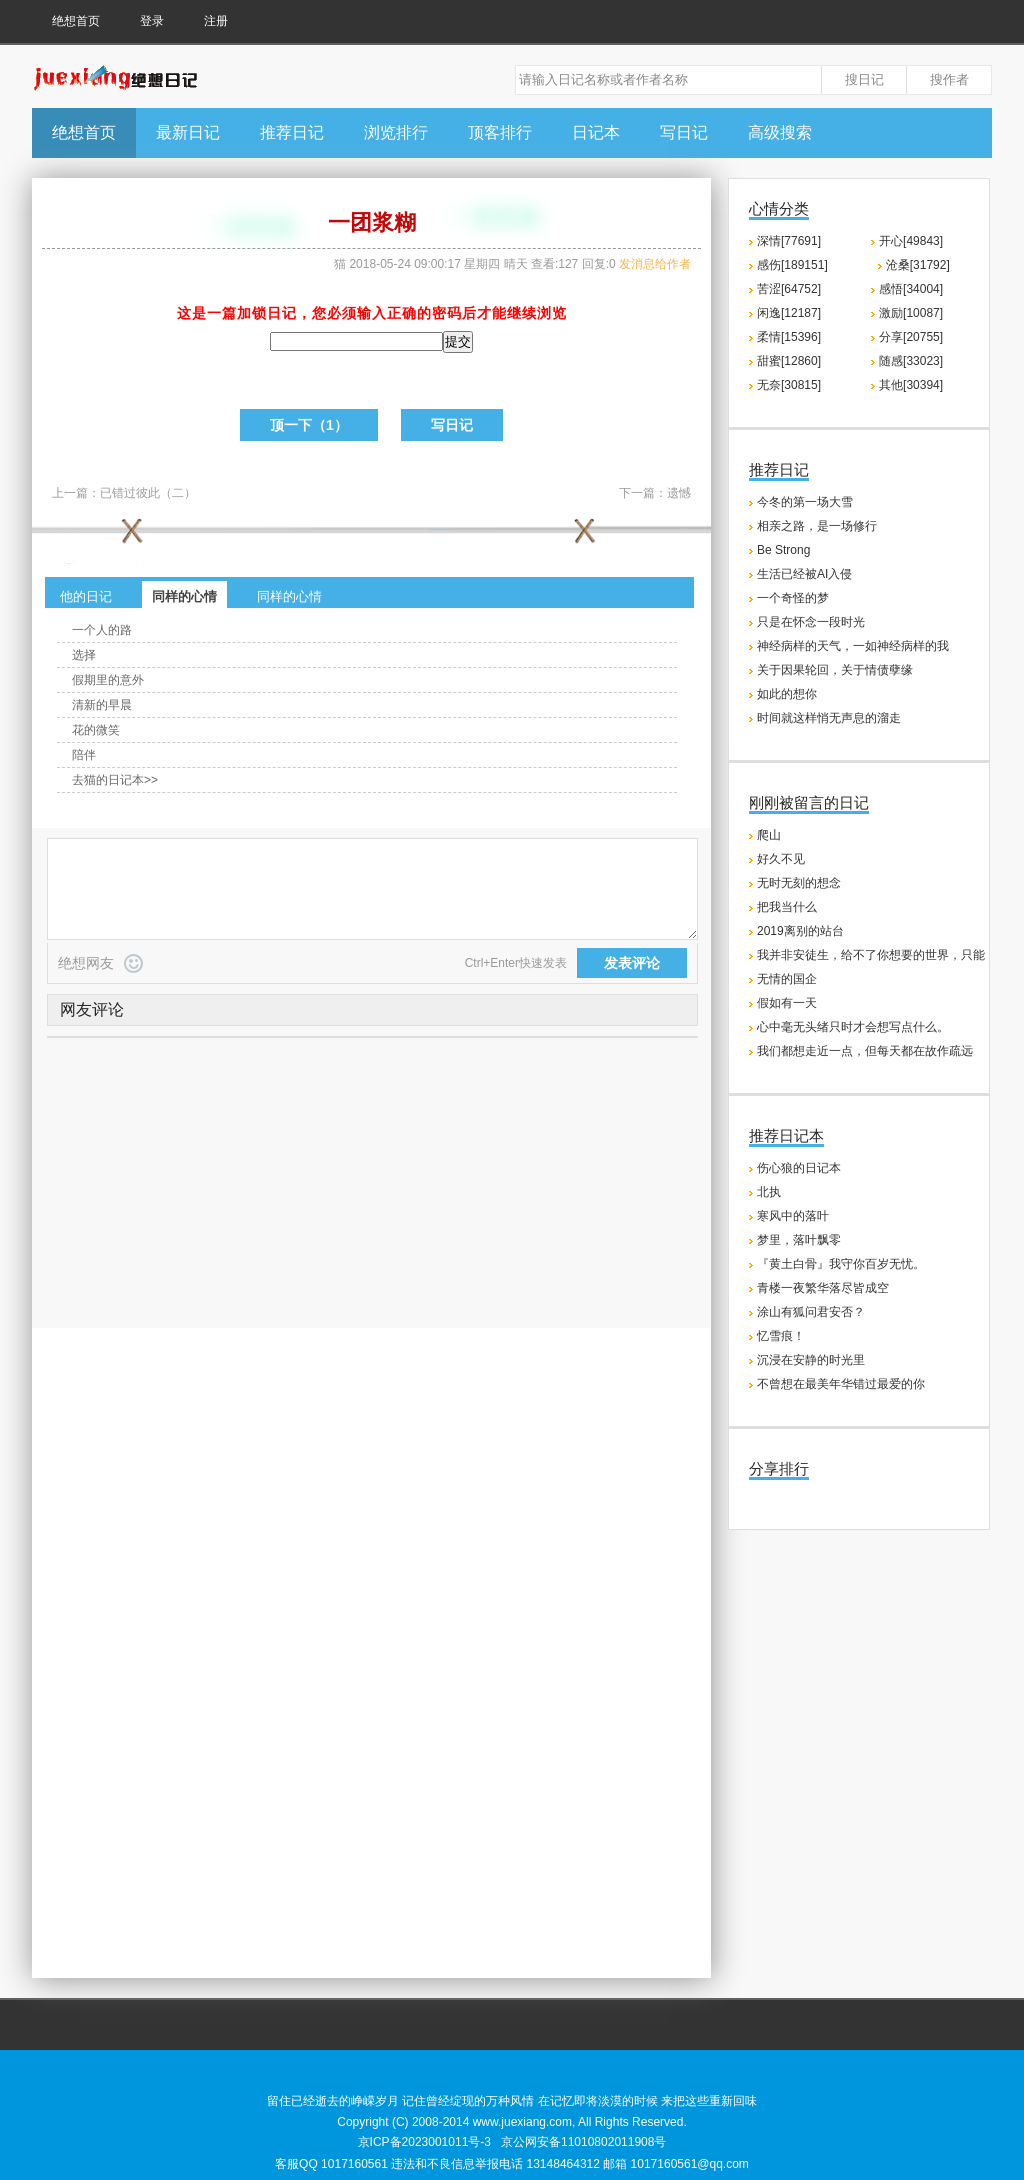 The height and width of the screenshot is (2180, 1024). I want to click on 随感[33023], so click(911, 361).